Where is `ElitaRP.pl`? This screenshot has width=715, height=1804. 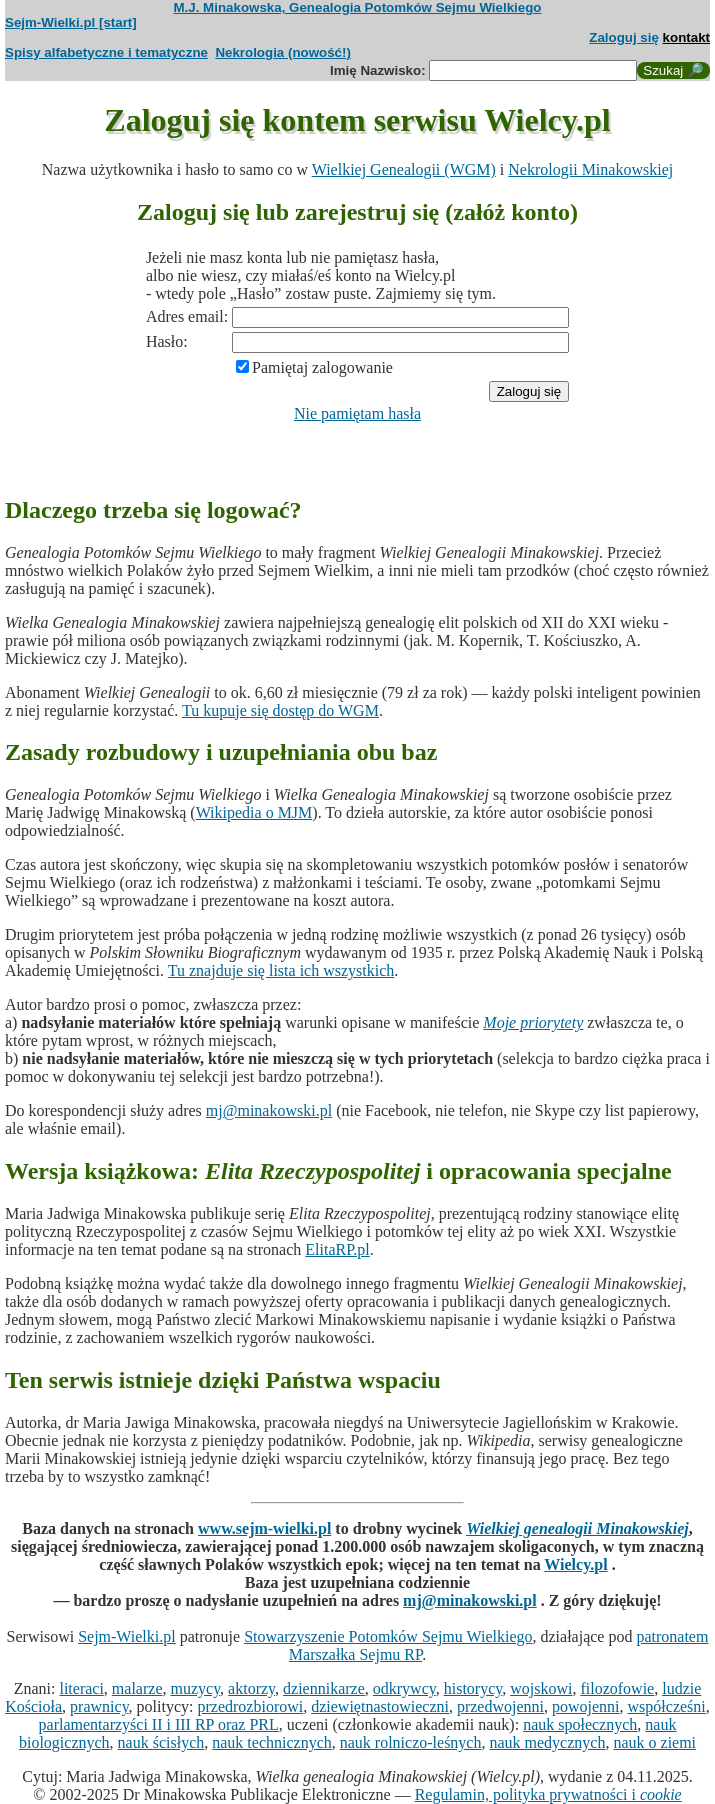 ElitaRP.pl is located at coordinates (337, 1249).